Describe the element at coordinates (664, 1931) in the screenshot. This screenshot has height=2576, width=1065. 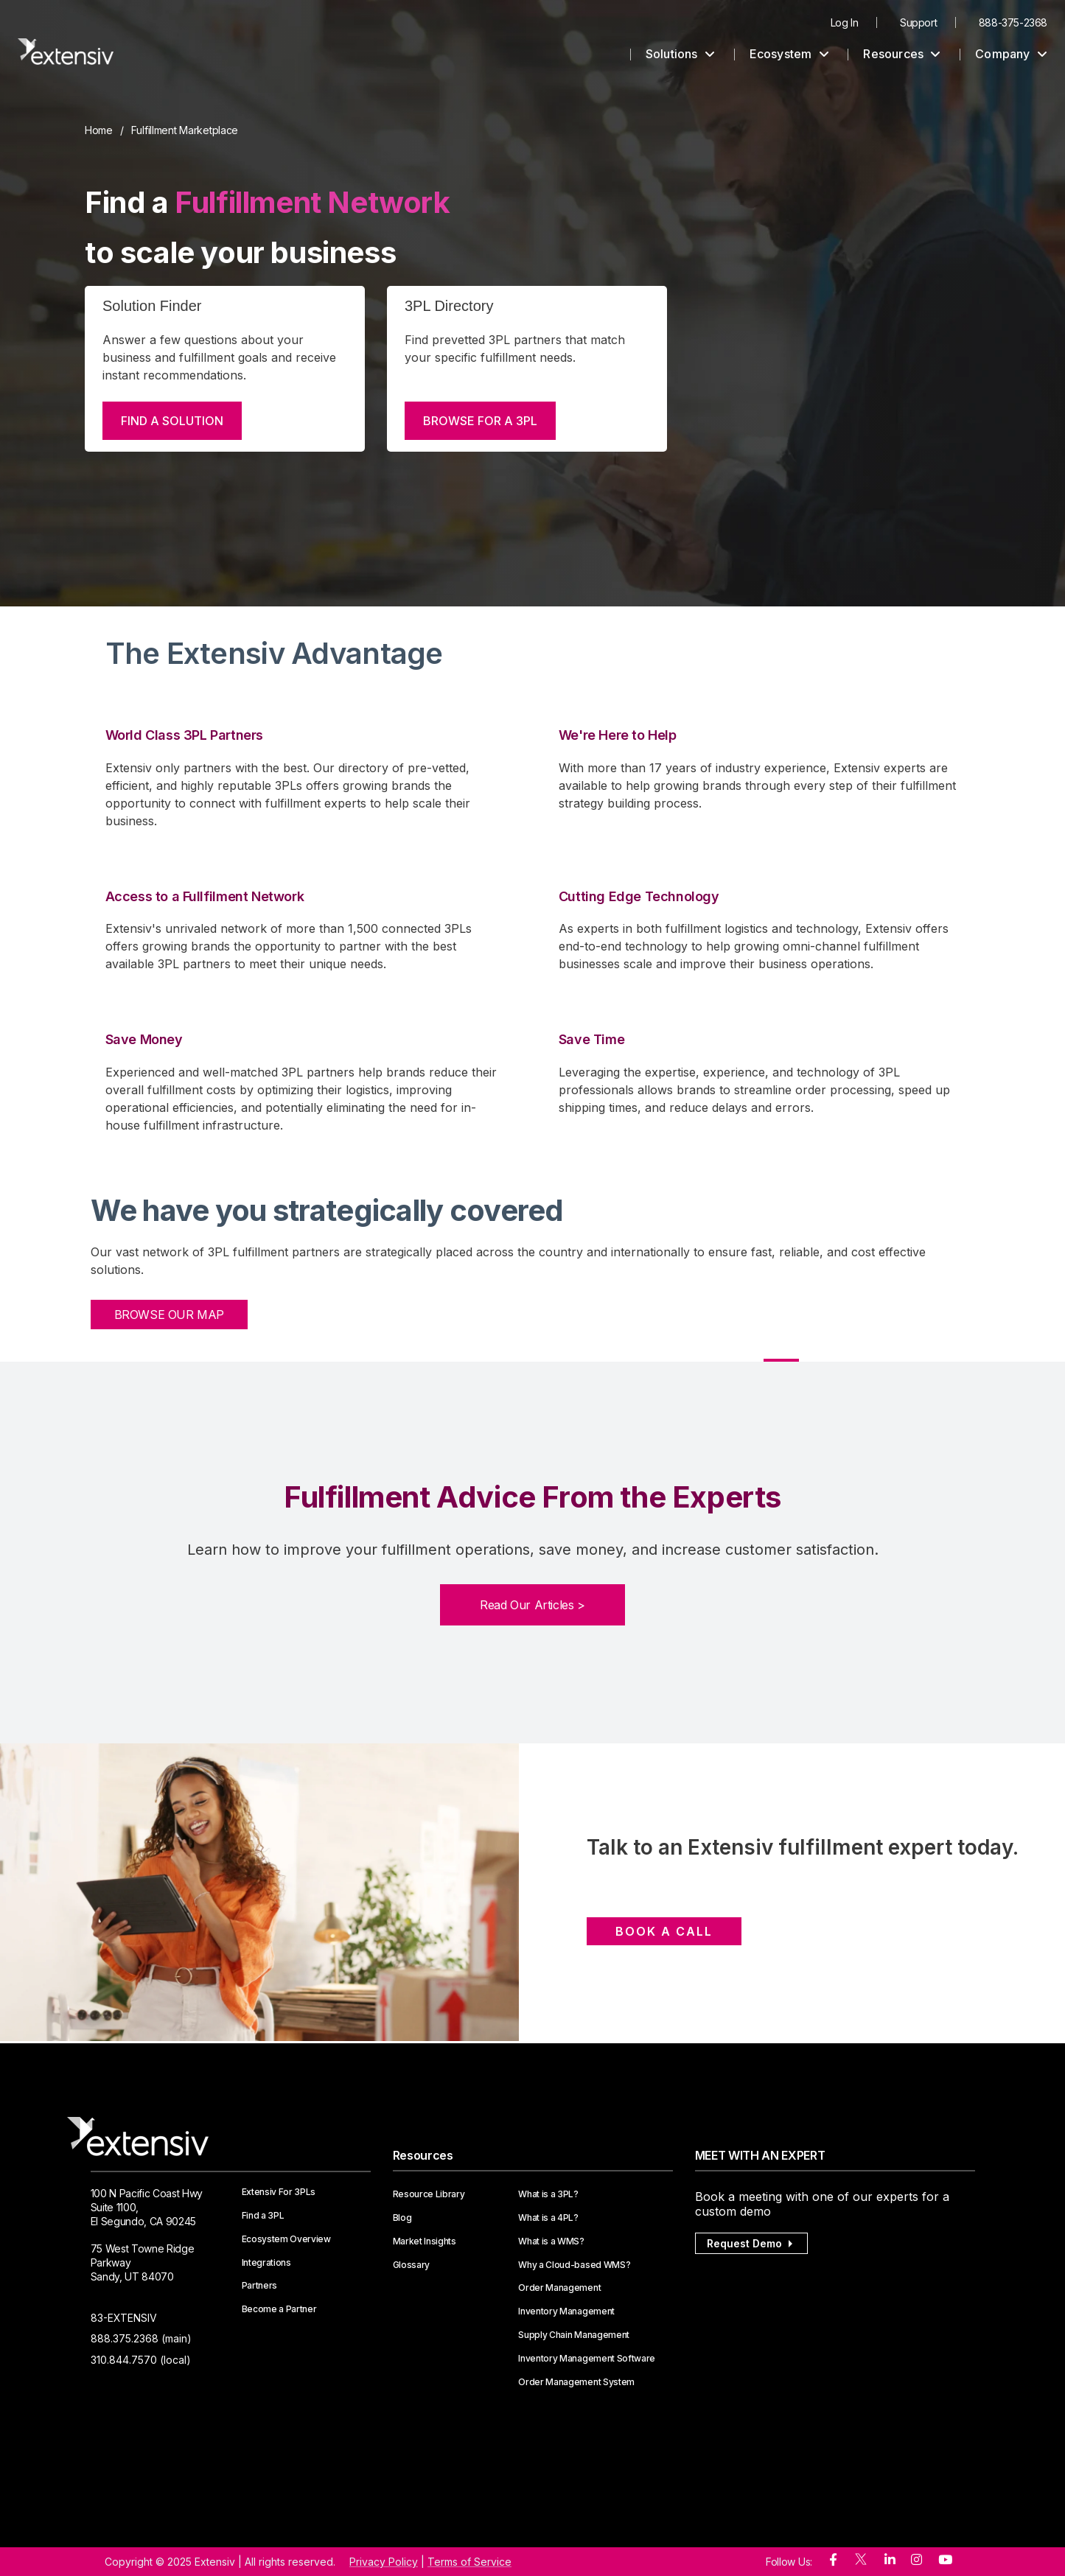
I see `Book a Call` at that location.